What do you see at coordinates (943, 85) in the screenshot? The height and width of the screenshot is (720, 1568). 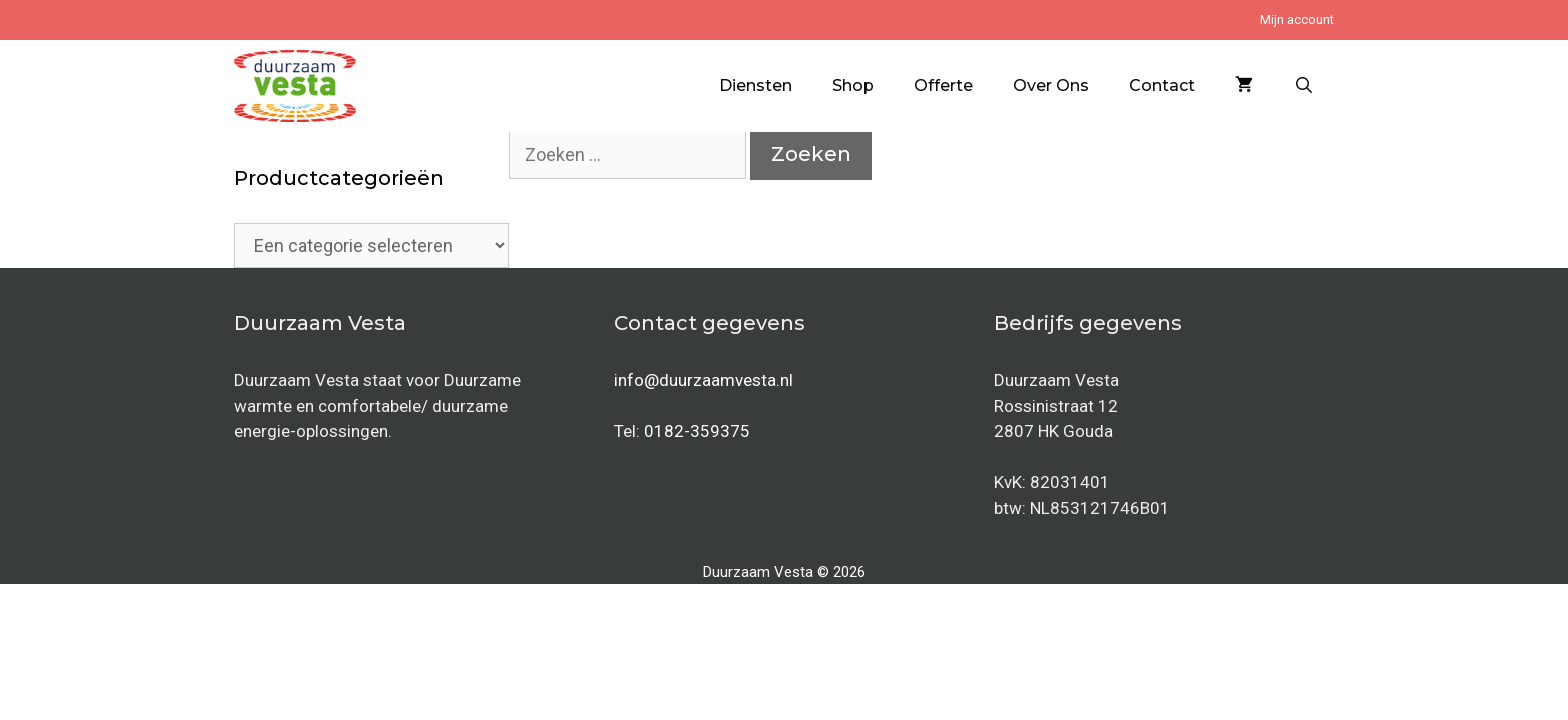 I see `Offerte` at bounding box center [943, 85].